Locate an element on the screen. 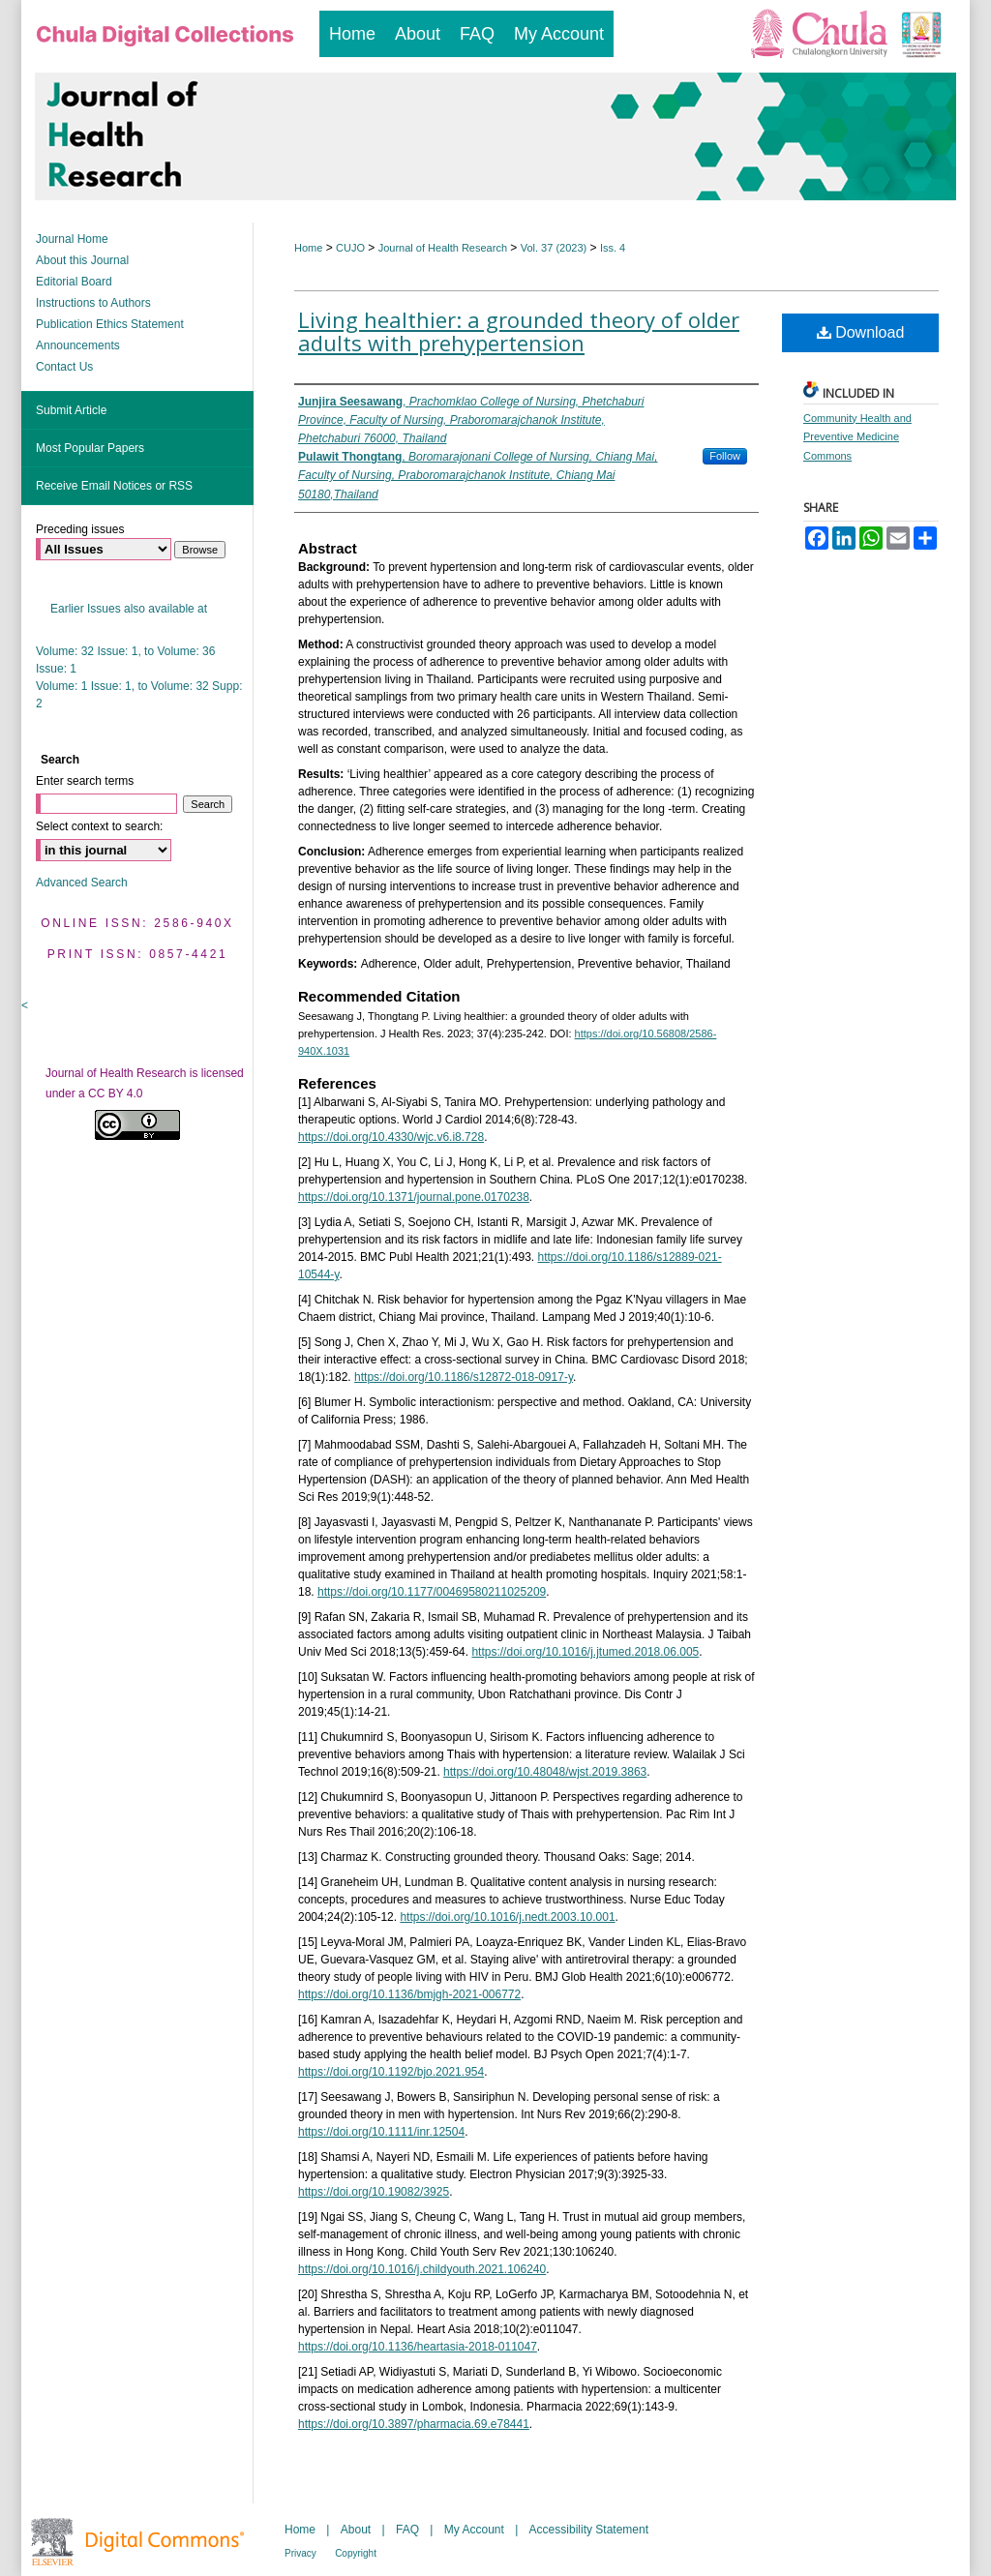 This screenshot has height=2576, width=991. About this Journal is located at coordinates (82, 260).